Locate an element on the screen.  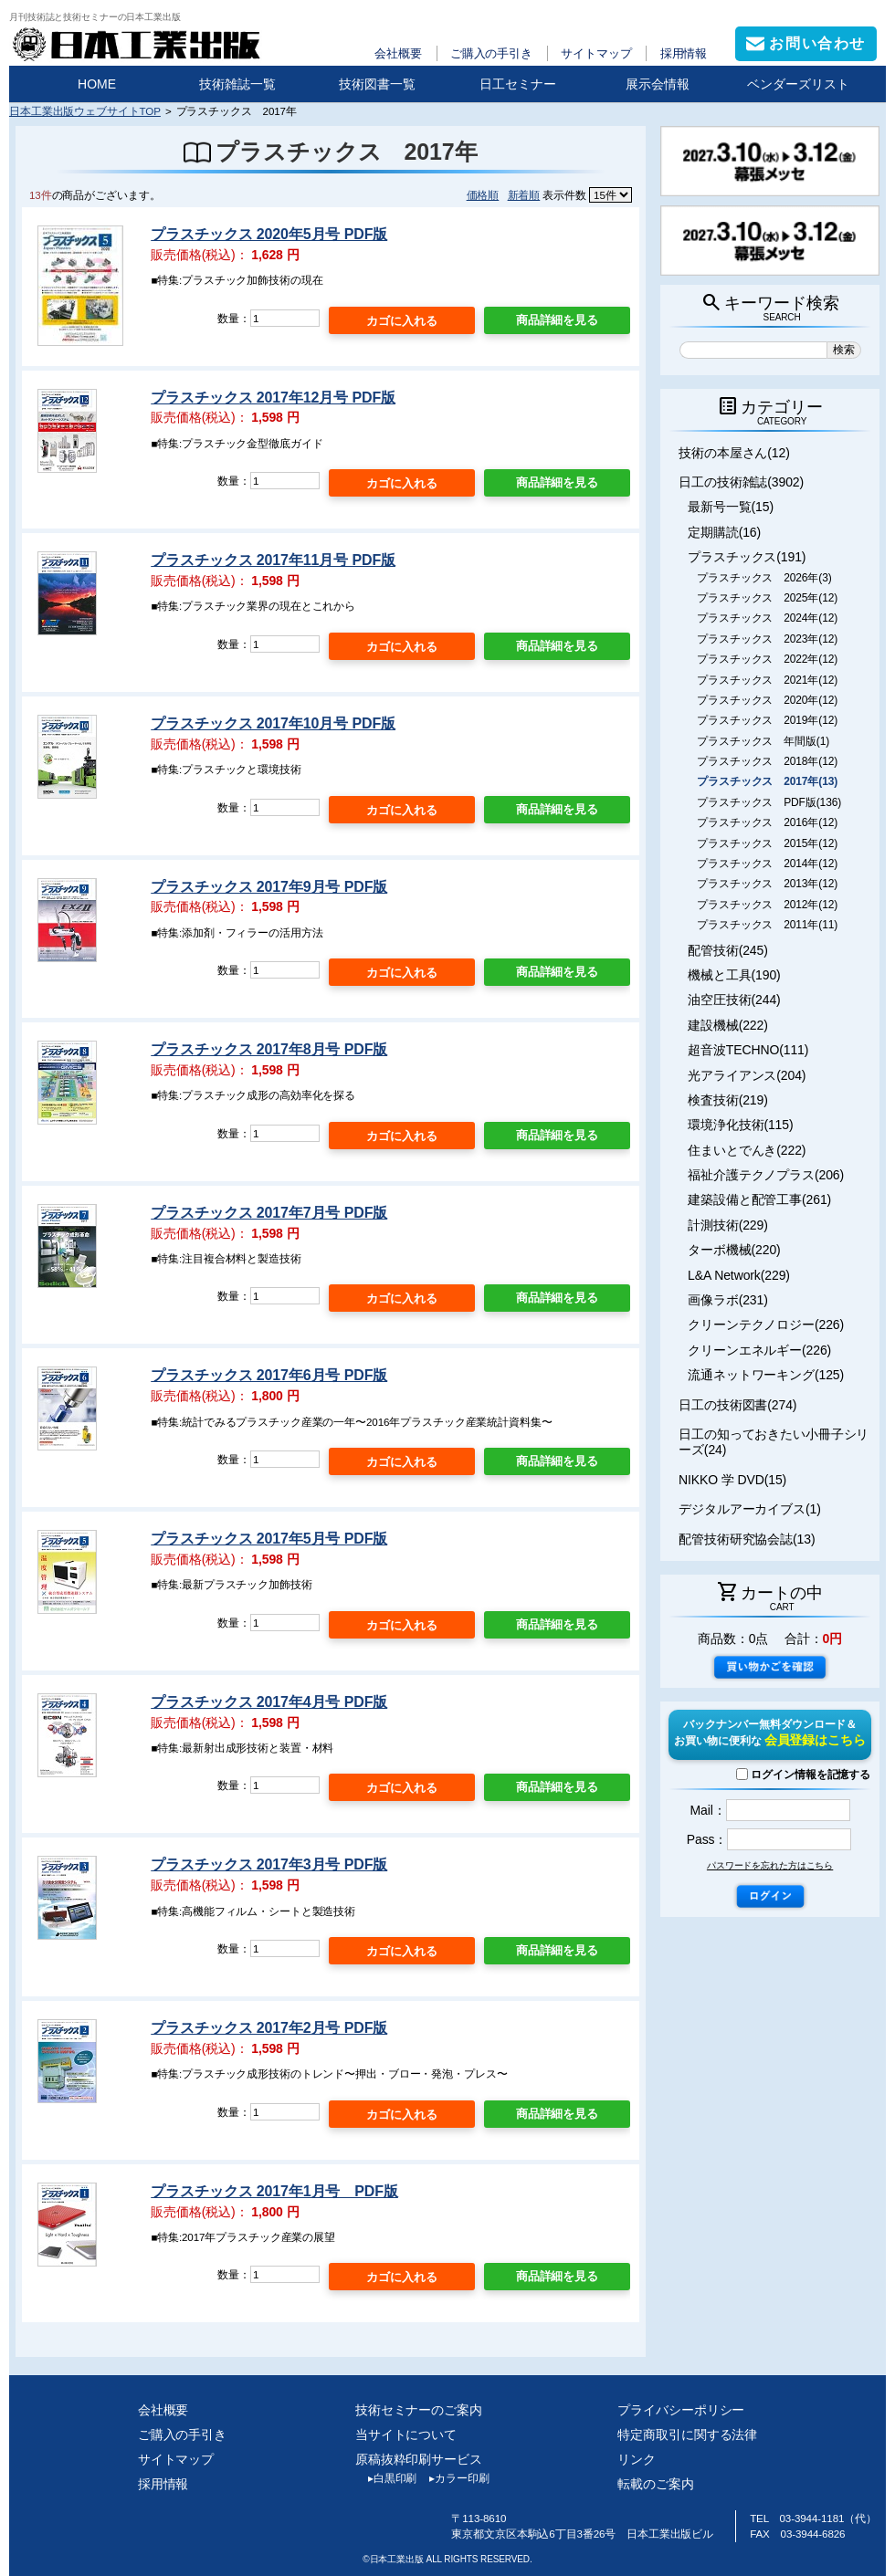
環境浄化技術(115) is located at coordinates (740, 1124).